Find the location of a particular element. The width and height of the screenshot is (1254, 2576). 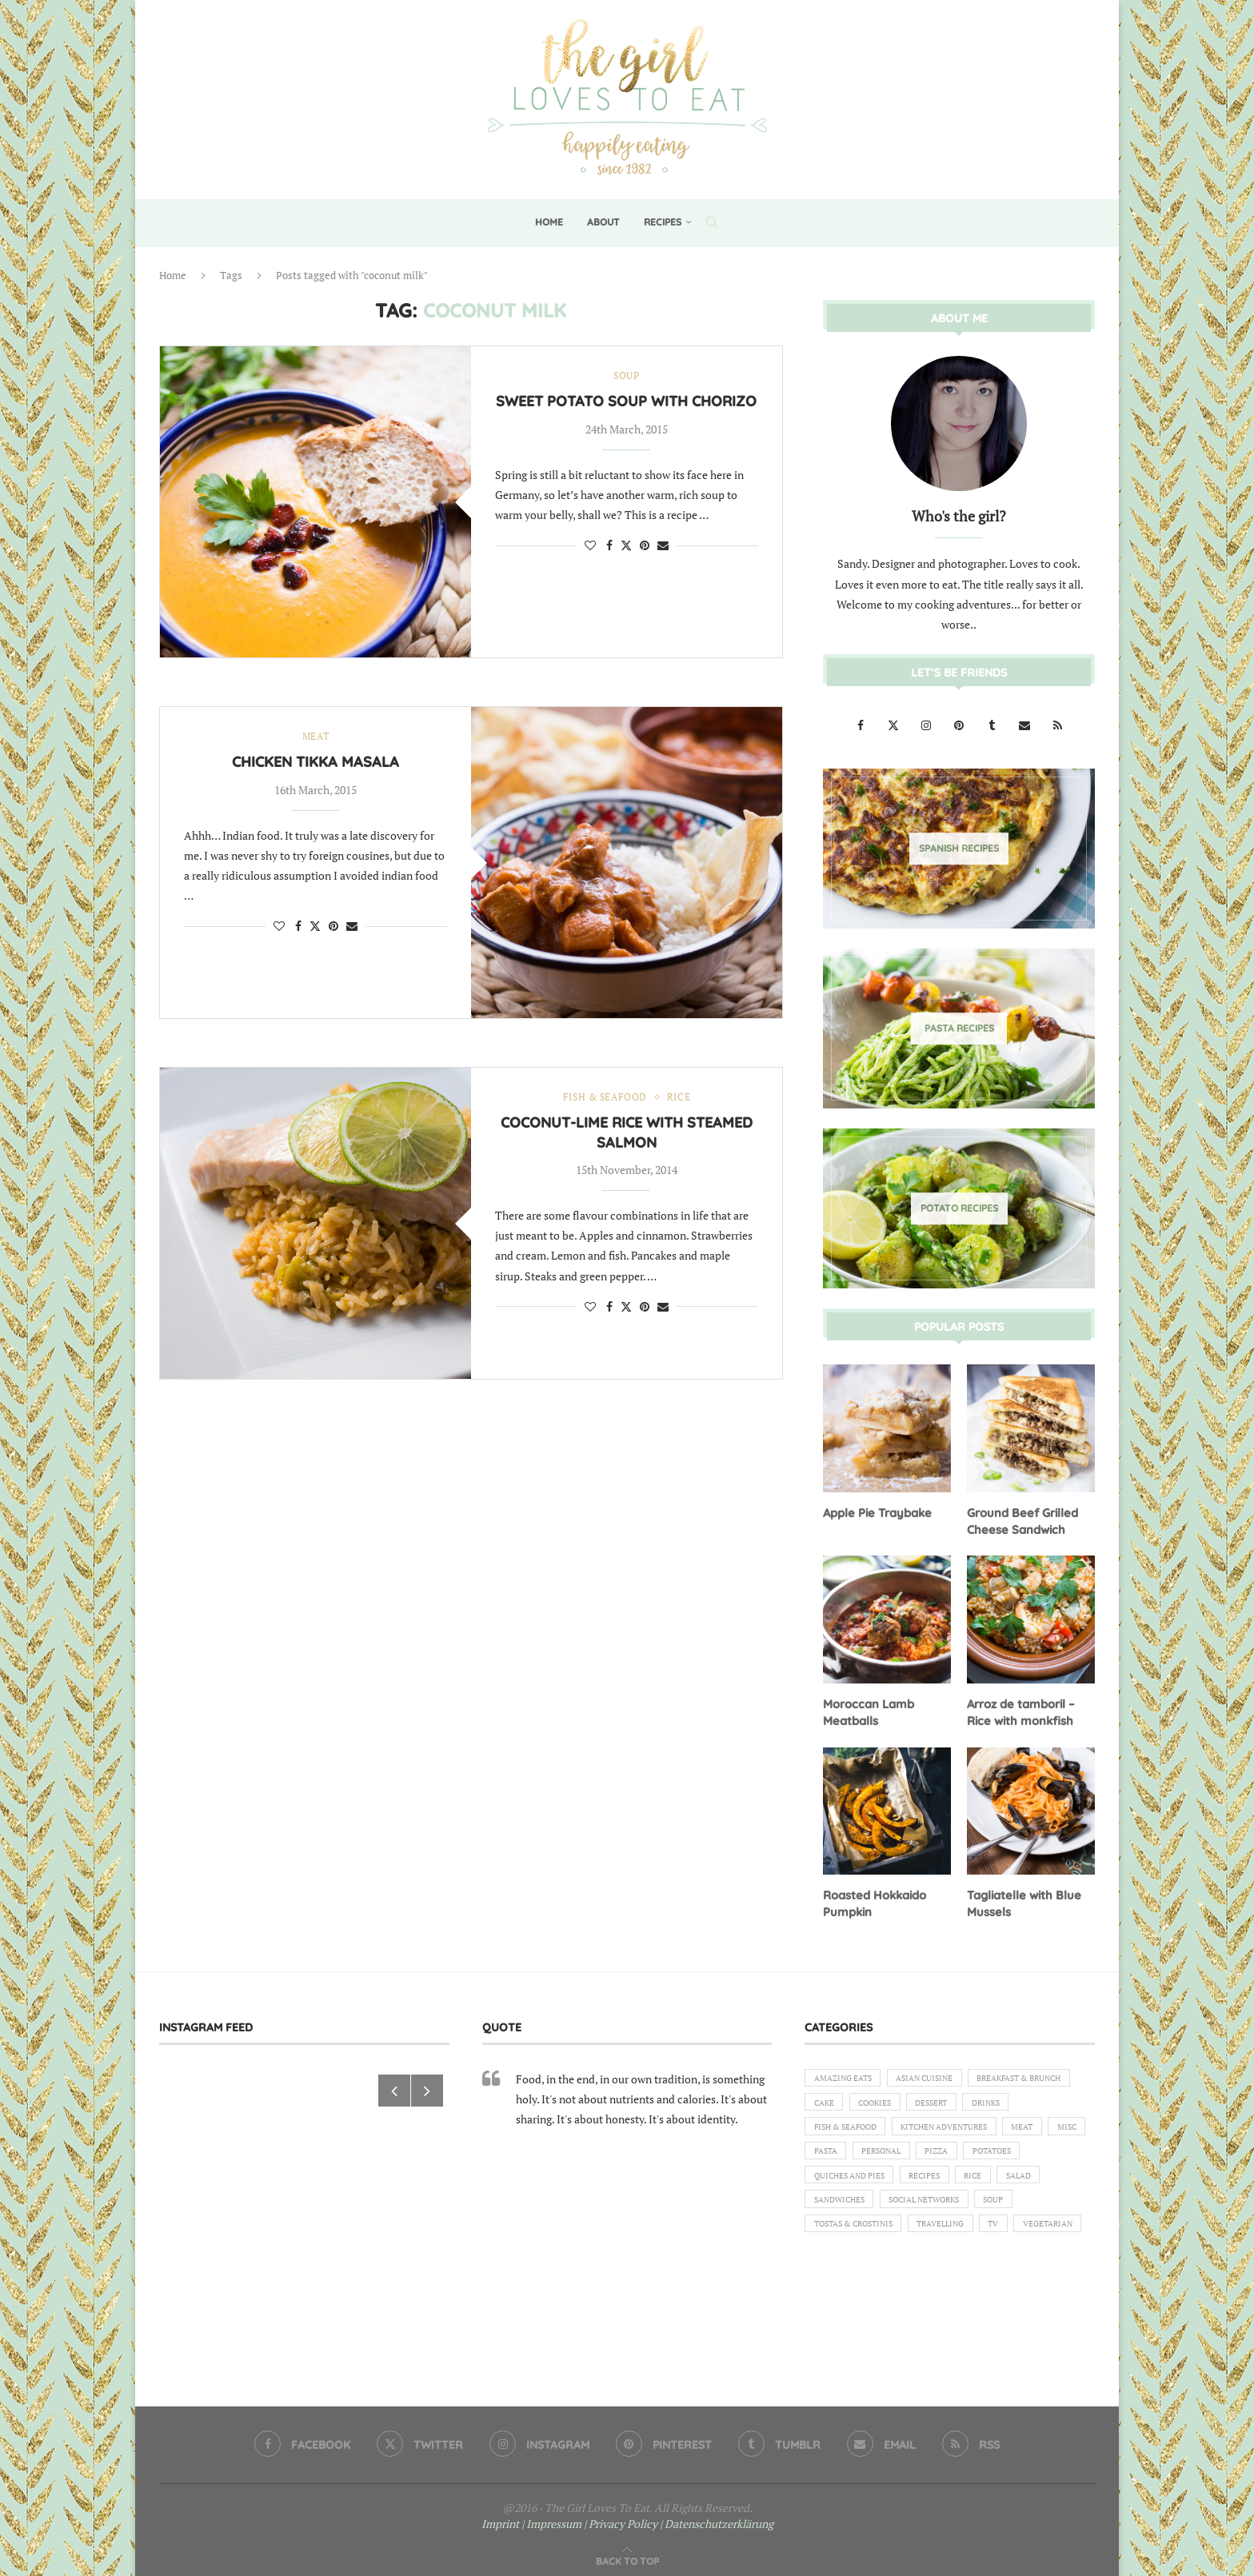

Coconut-lime rice with steamed salmon is located at coordinates (627, 1133).